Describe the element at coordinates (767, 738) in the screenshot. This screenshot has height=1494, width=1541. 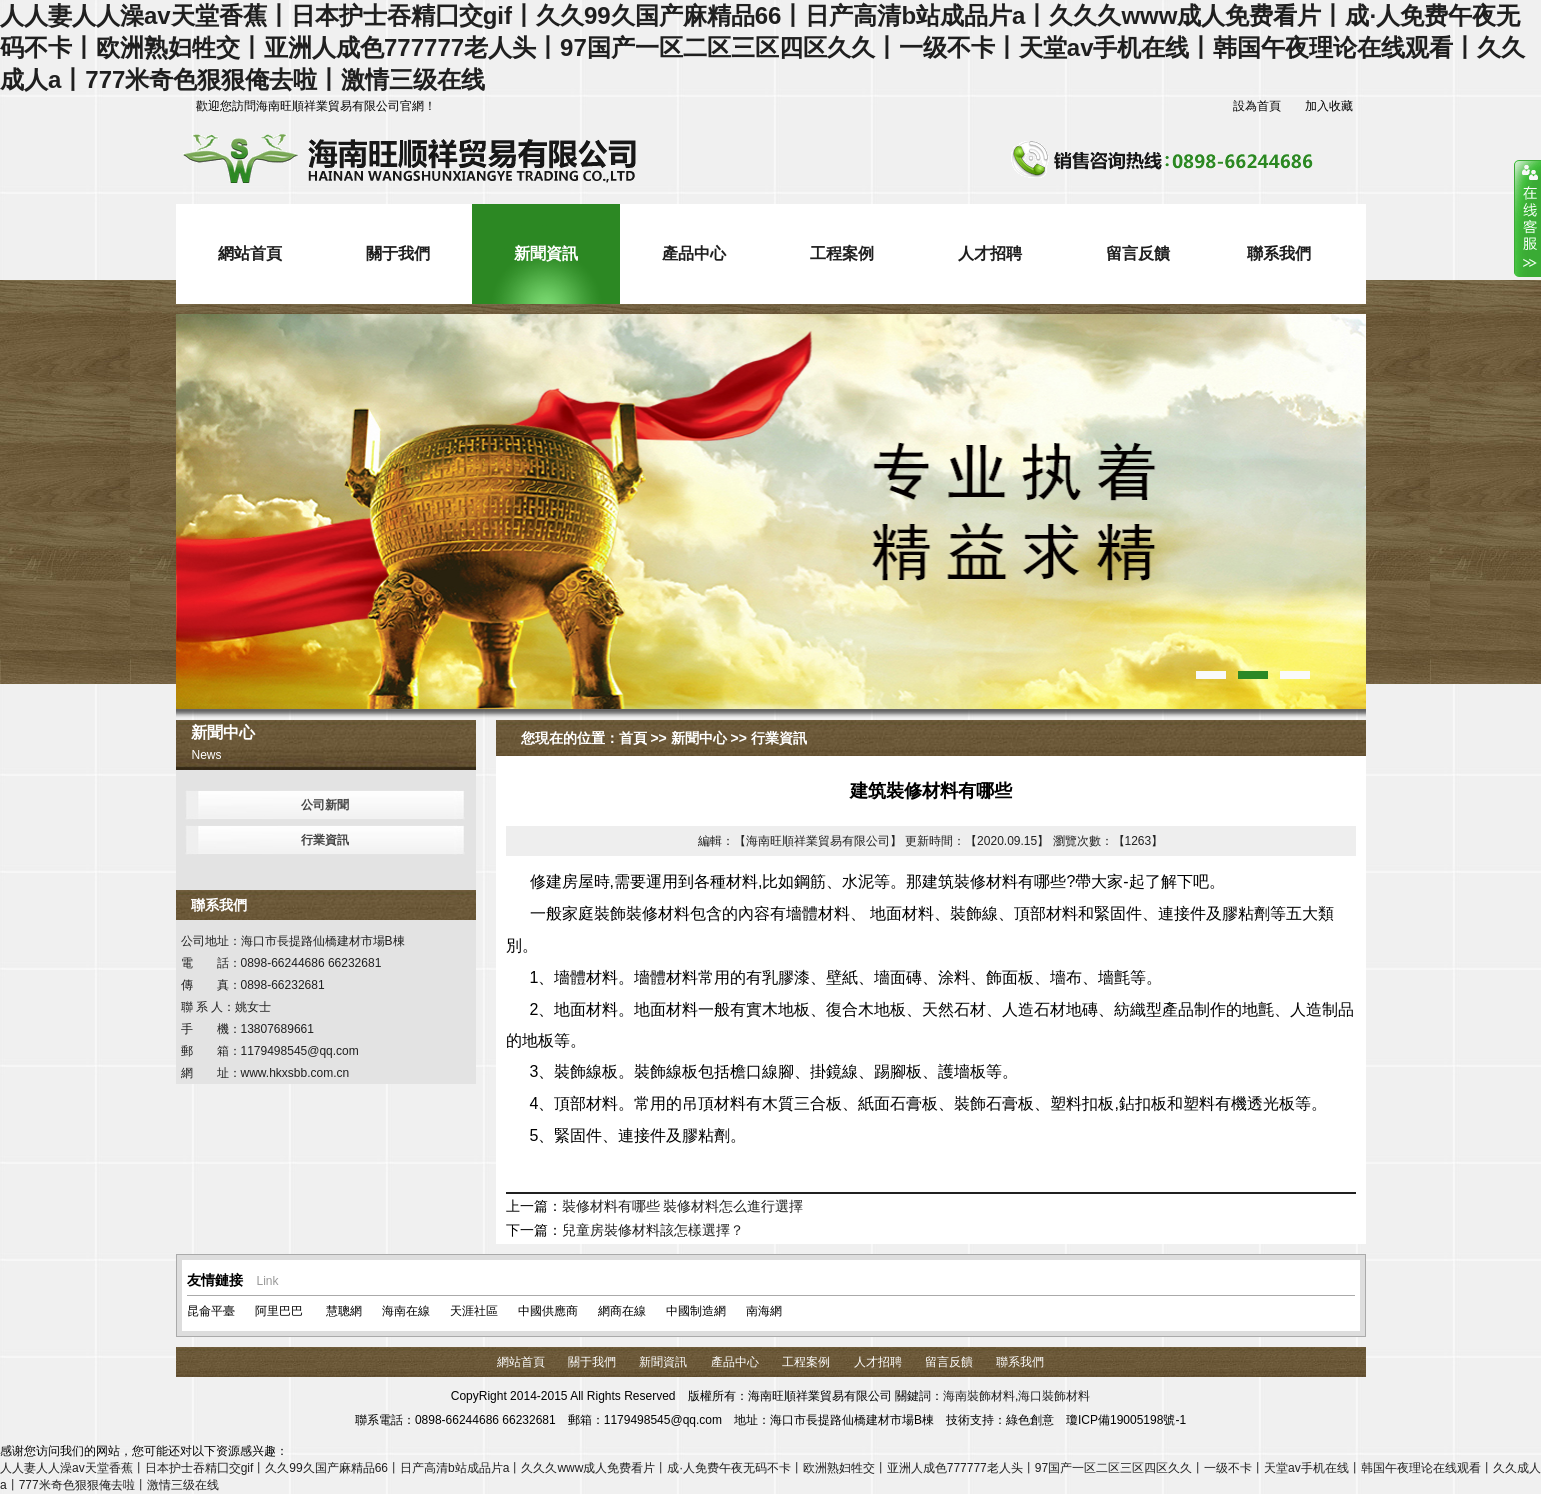
I see `>> 行業資訊` at that location.